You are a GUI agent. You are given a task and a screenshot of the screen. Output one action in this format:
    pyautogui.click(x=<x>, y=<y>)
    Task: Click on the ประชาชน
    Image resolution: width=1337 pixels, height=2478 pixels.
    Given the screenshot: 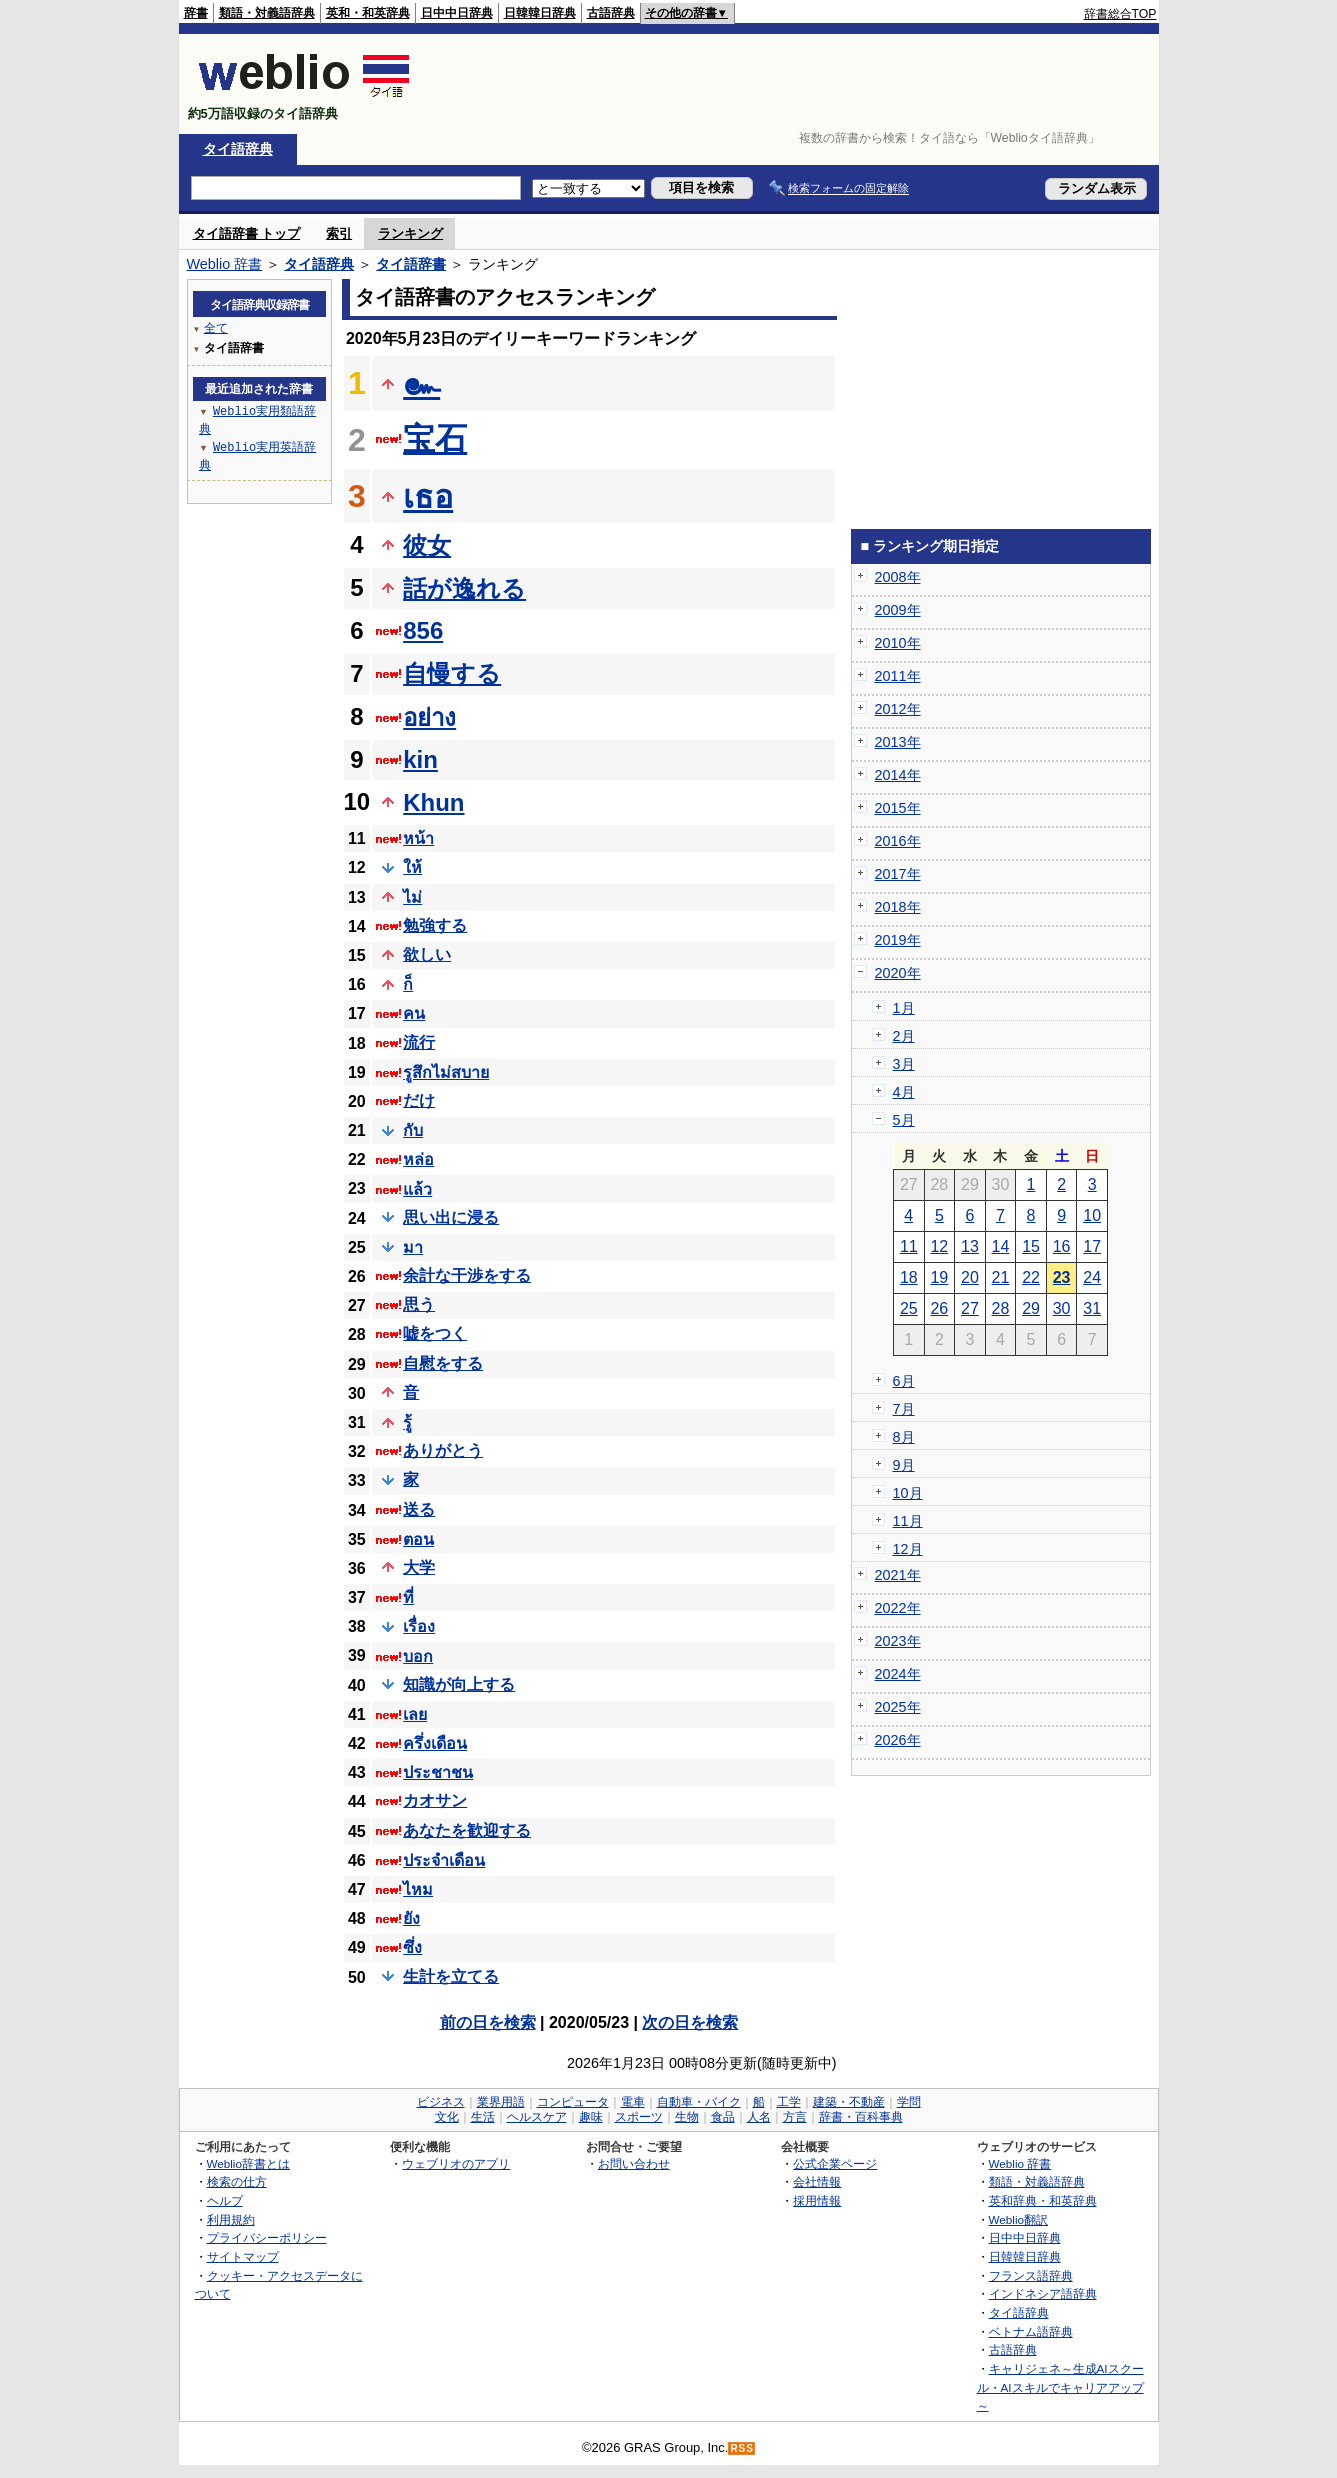 What is the action you would take?
    pyautogui.click(x=438, y=1772)
    